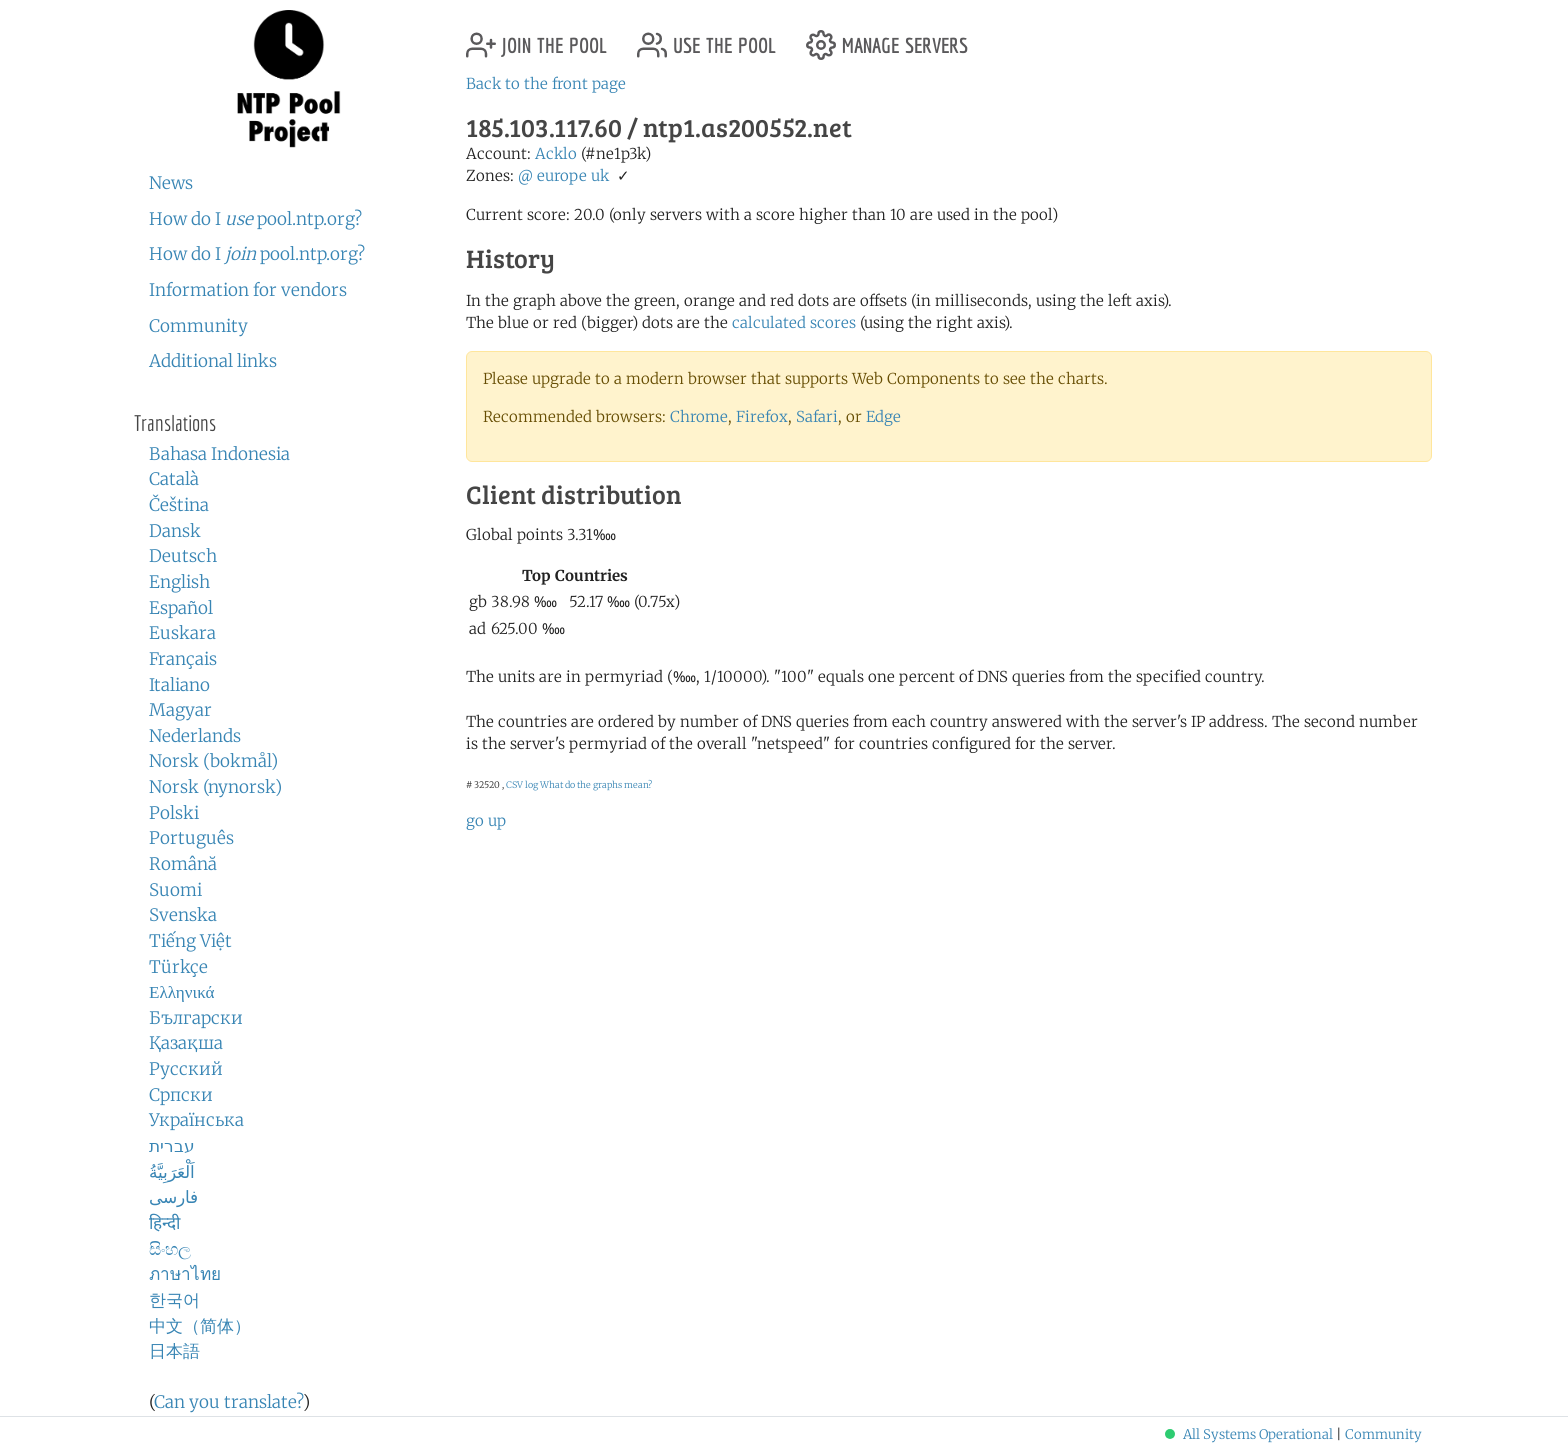 The height and width of the screenshot is (1445, 1568). Describe the element at coordinates (706, 37) in the screenshot. I see `use the pool` at that location.